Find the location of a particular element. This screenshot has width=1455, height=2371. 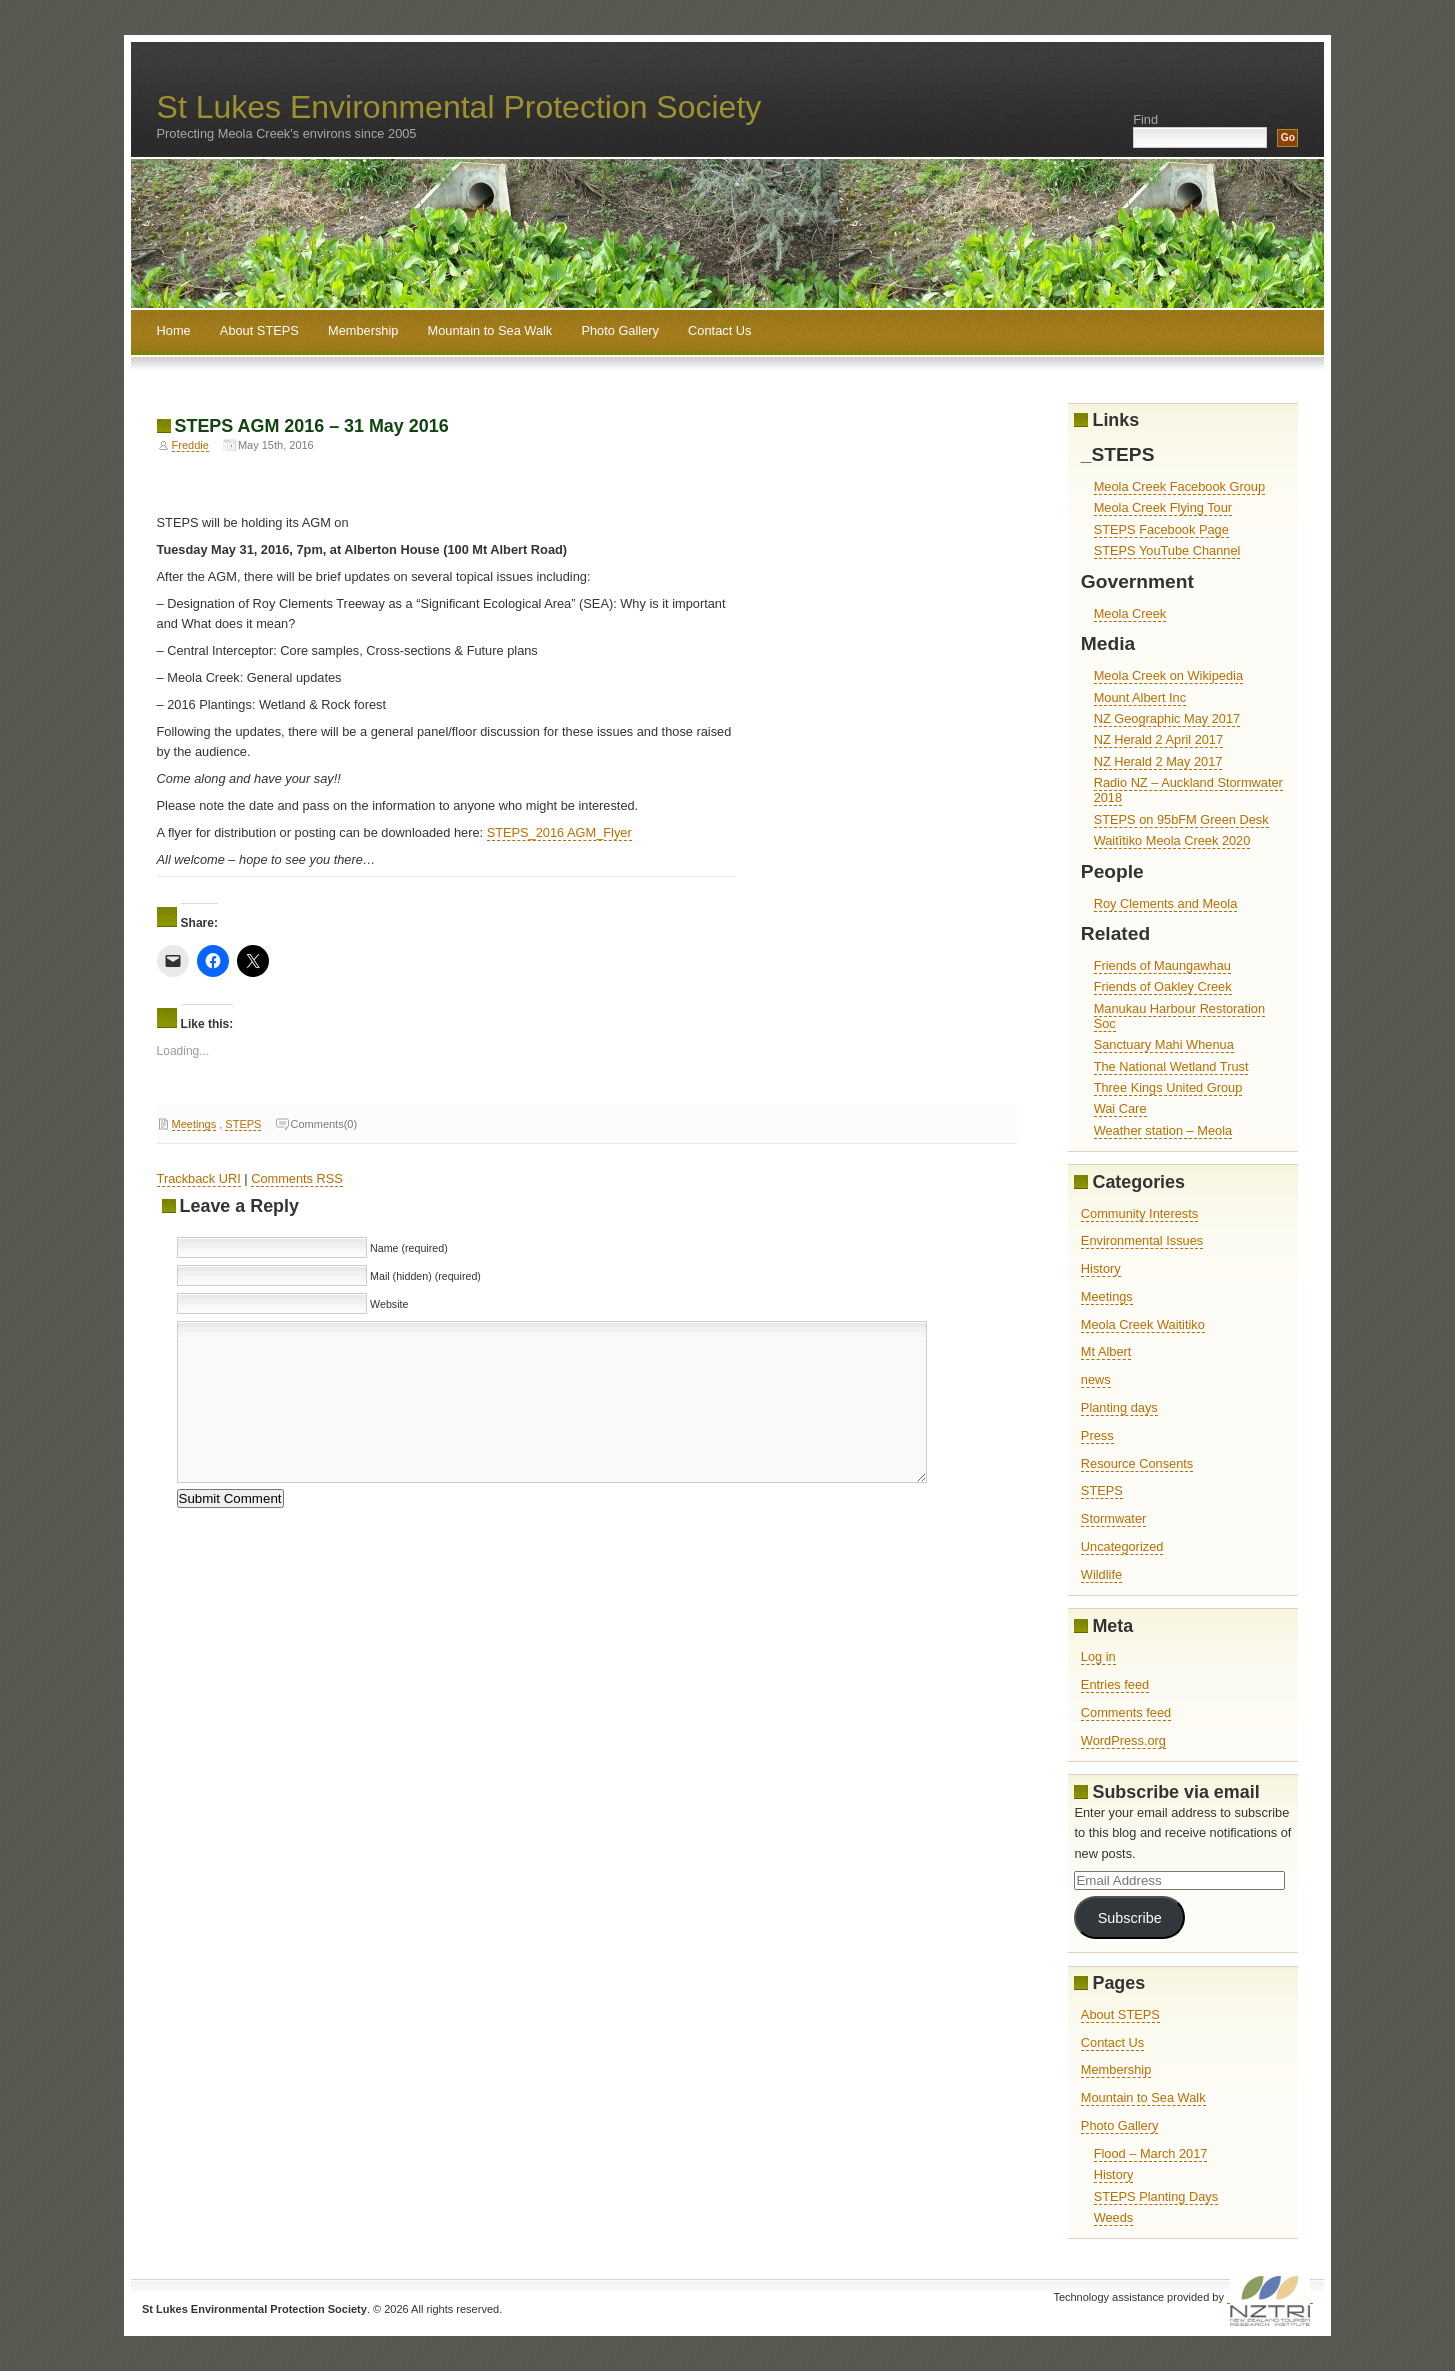

Subscribe is located at coordinates (1130, 1918).